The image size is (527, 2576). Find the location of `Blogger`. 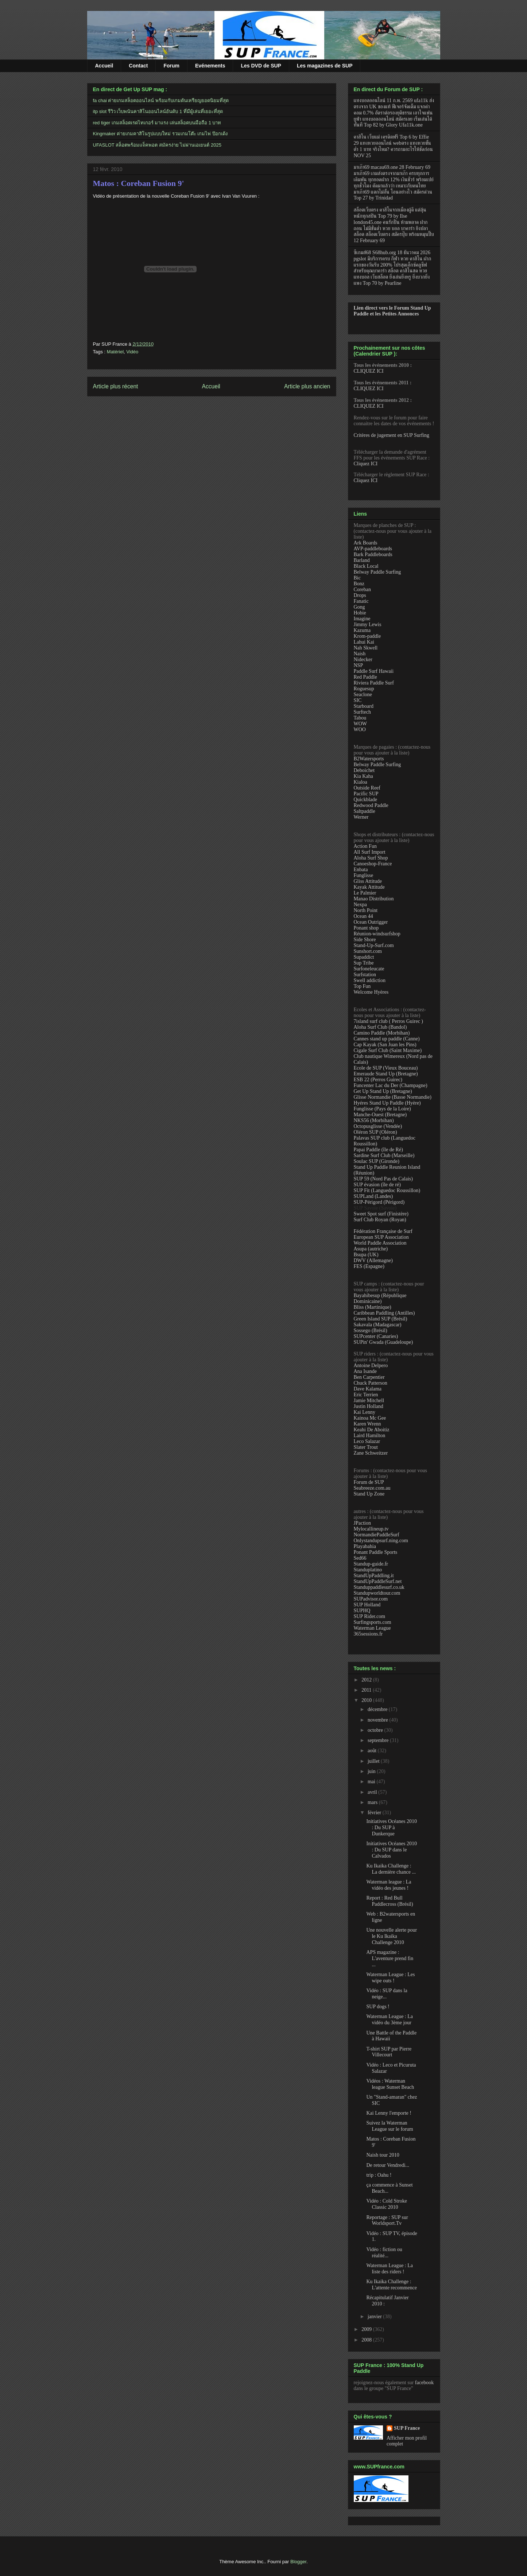

Blogger is located at coordinates (298, 2561).